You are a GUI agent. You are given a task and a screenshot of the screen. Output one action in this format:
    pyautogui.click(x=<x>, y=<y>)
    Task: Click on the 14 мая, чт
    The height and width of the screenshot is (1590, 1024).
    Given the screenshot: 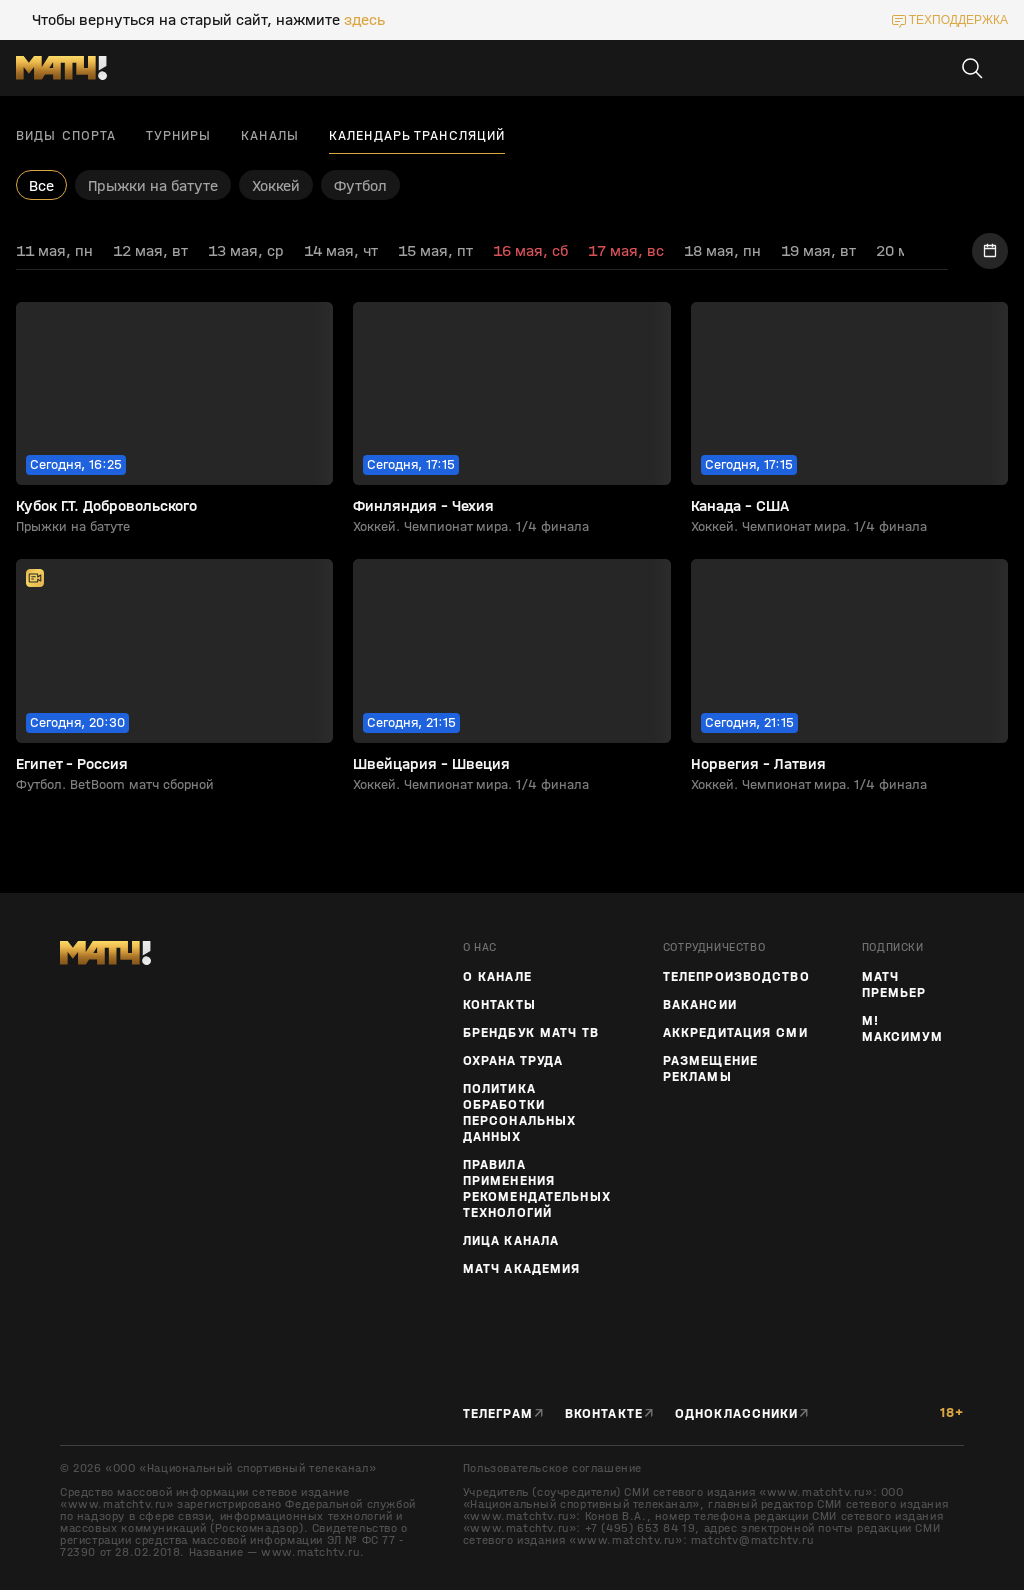 What is the action you would take?
    pyautogui.click(x=341, y=250)
    